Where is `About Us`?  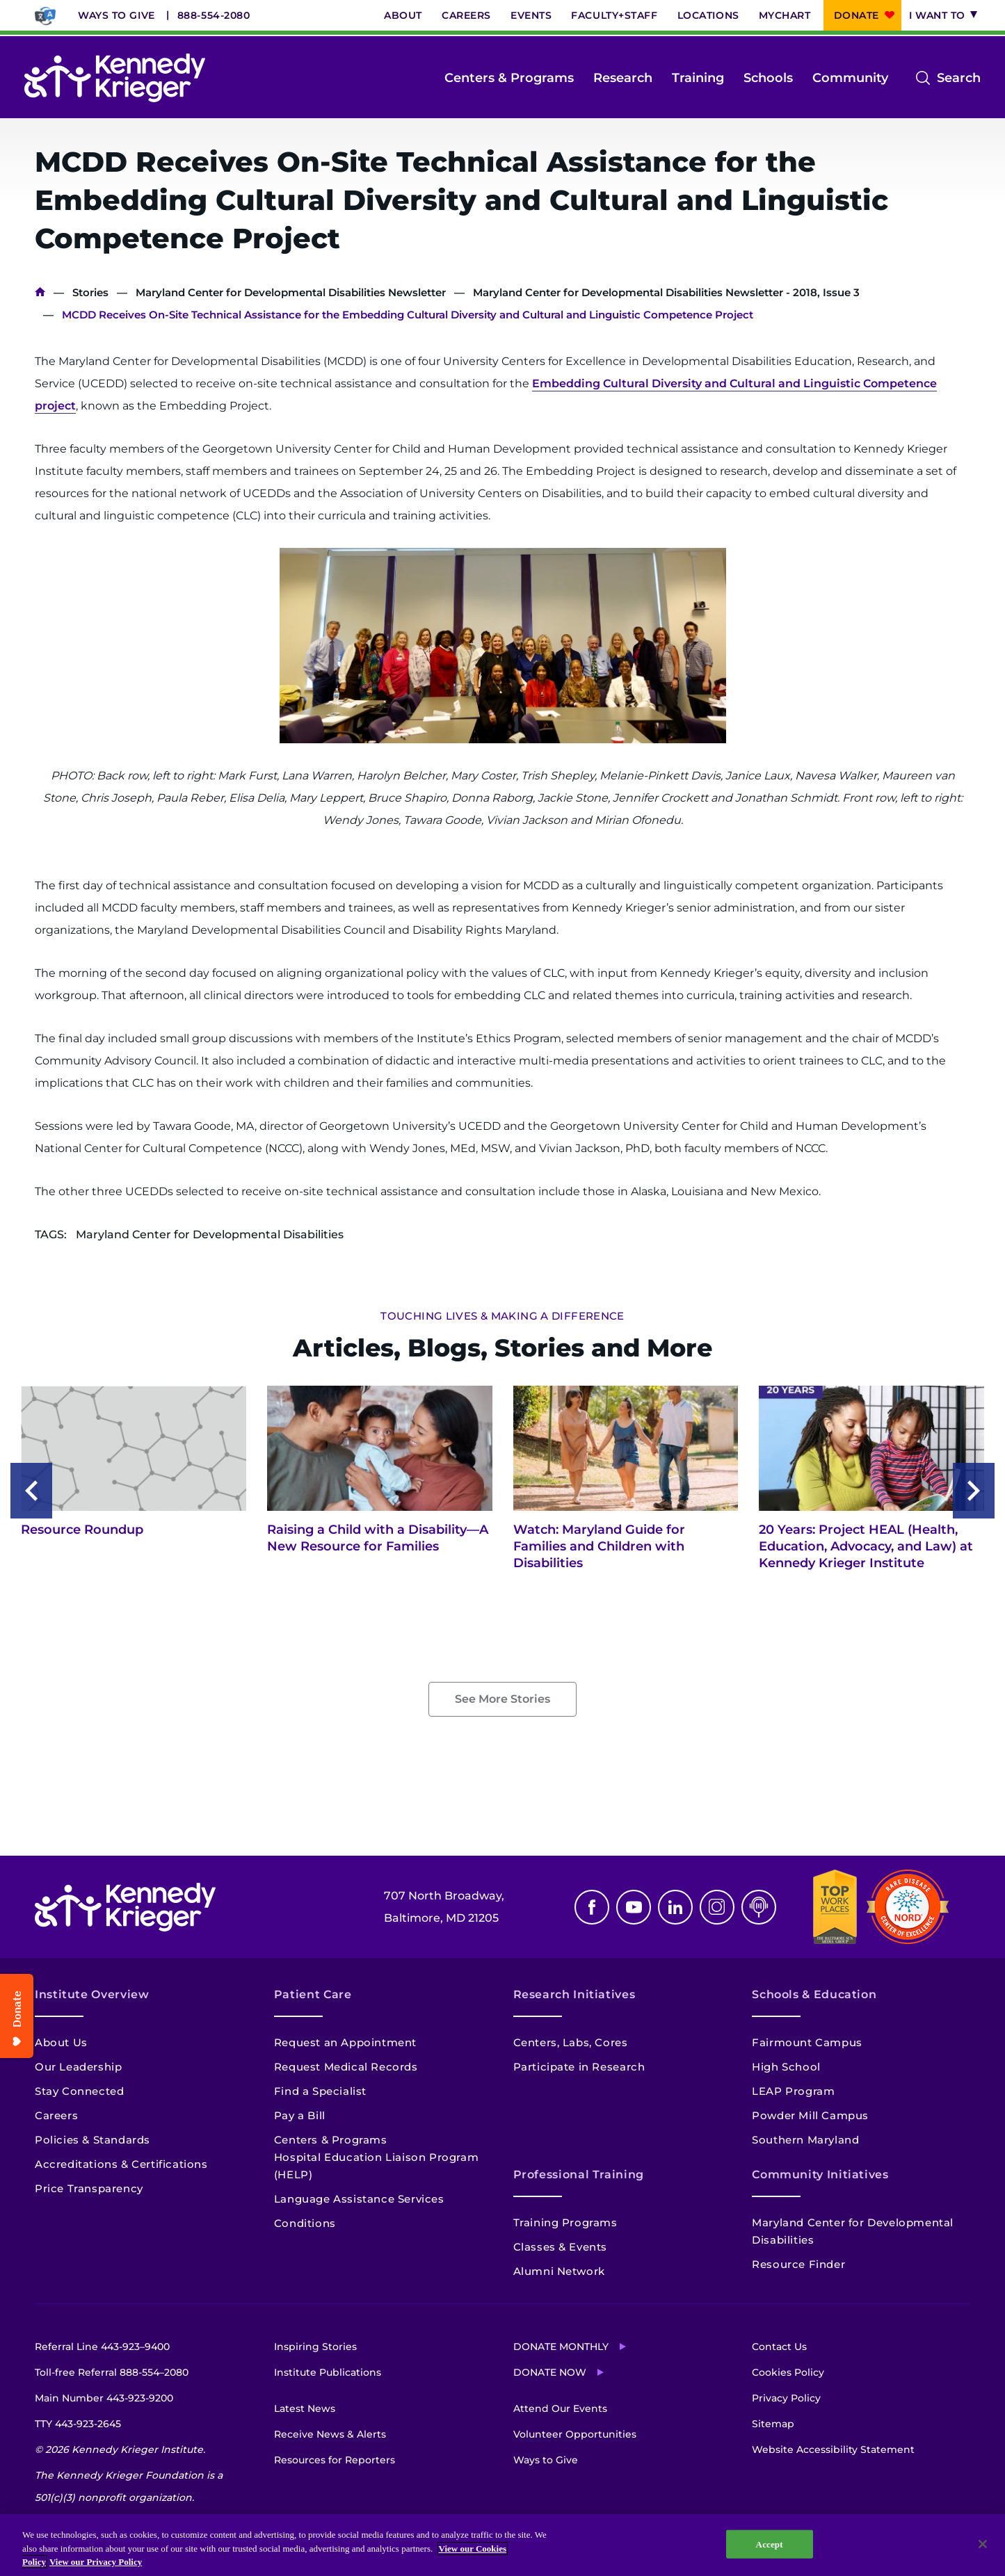
About Us is located at coordinates (61, 2042).